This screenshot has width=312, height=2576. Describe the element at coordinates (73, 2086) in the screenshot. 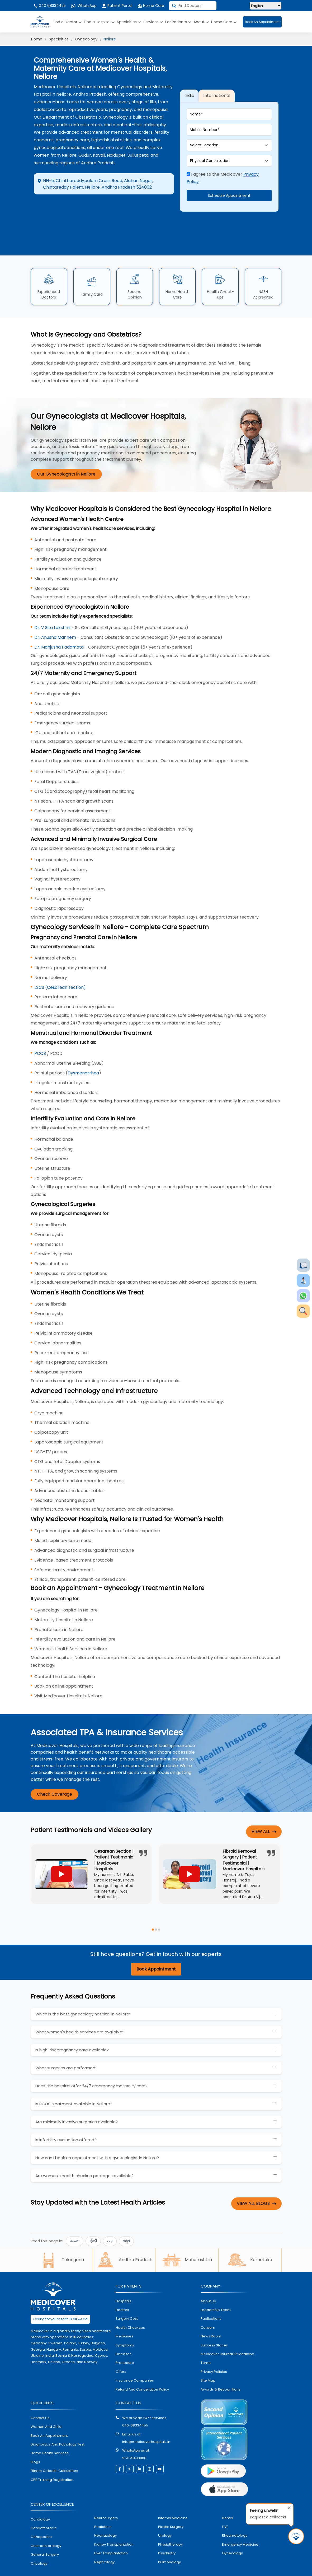

I see `Is PCOS treatment available in Nellore?` at that location.